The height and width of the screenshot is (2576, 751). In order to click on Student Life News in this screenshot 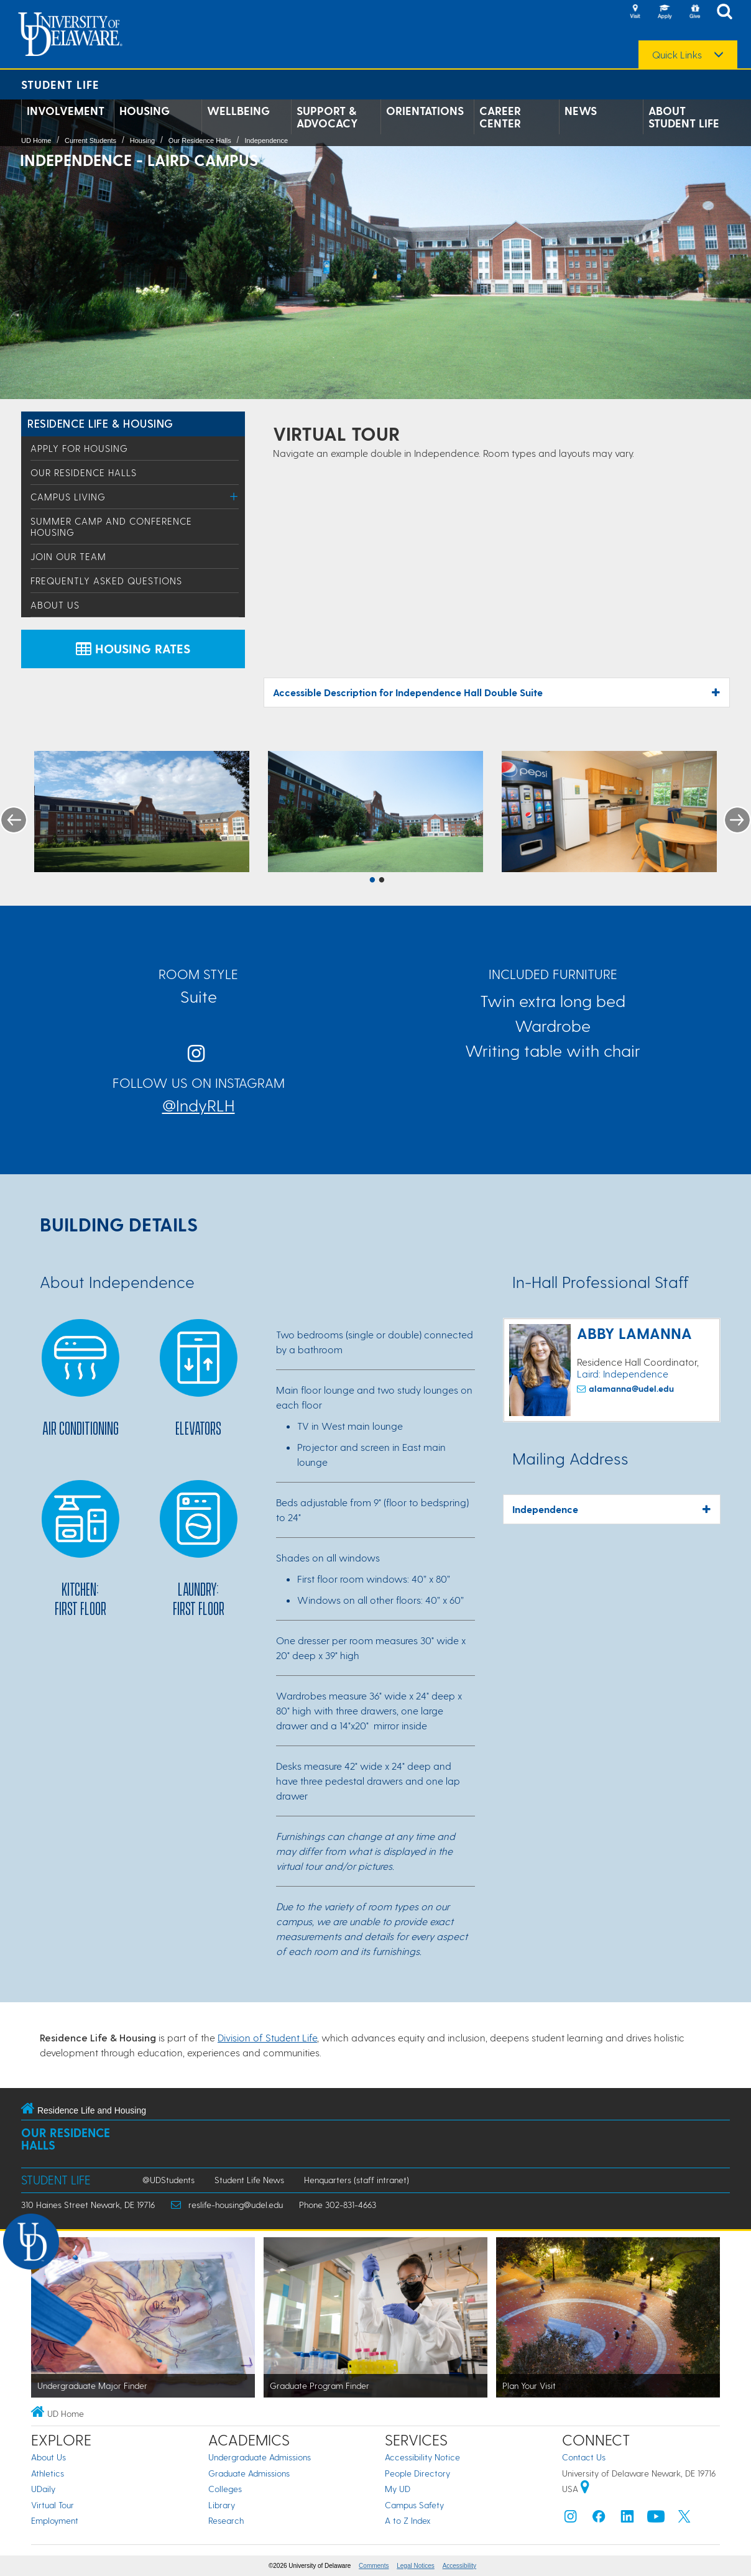, I will do `click(249, 2179)`.